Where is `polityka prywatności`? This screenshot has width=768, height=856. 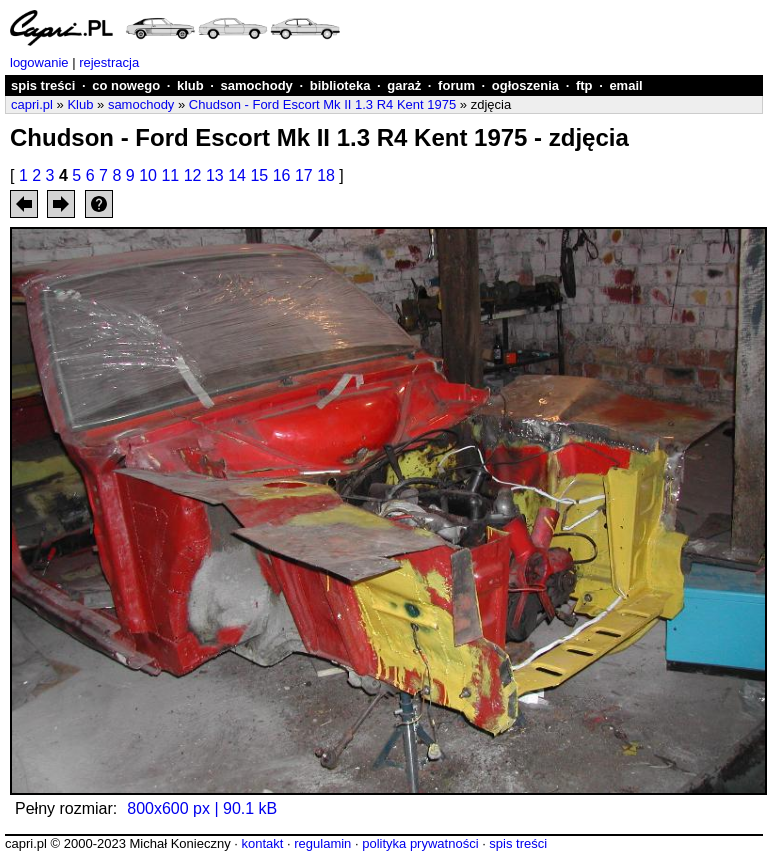 polityka prywatności is located at coordinates (420, 843).